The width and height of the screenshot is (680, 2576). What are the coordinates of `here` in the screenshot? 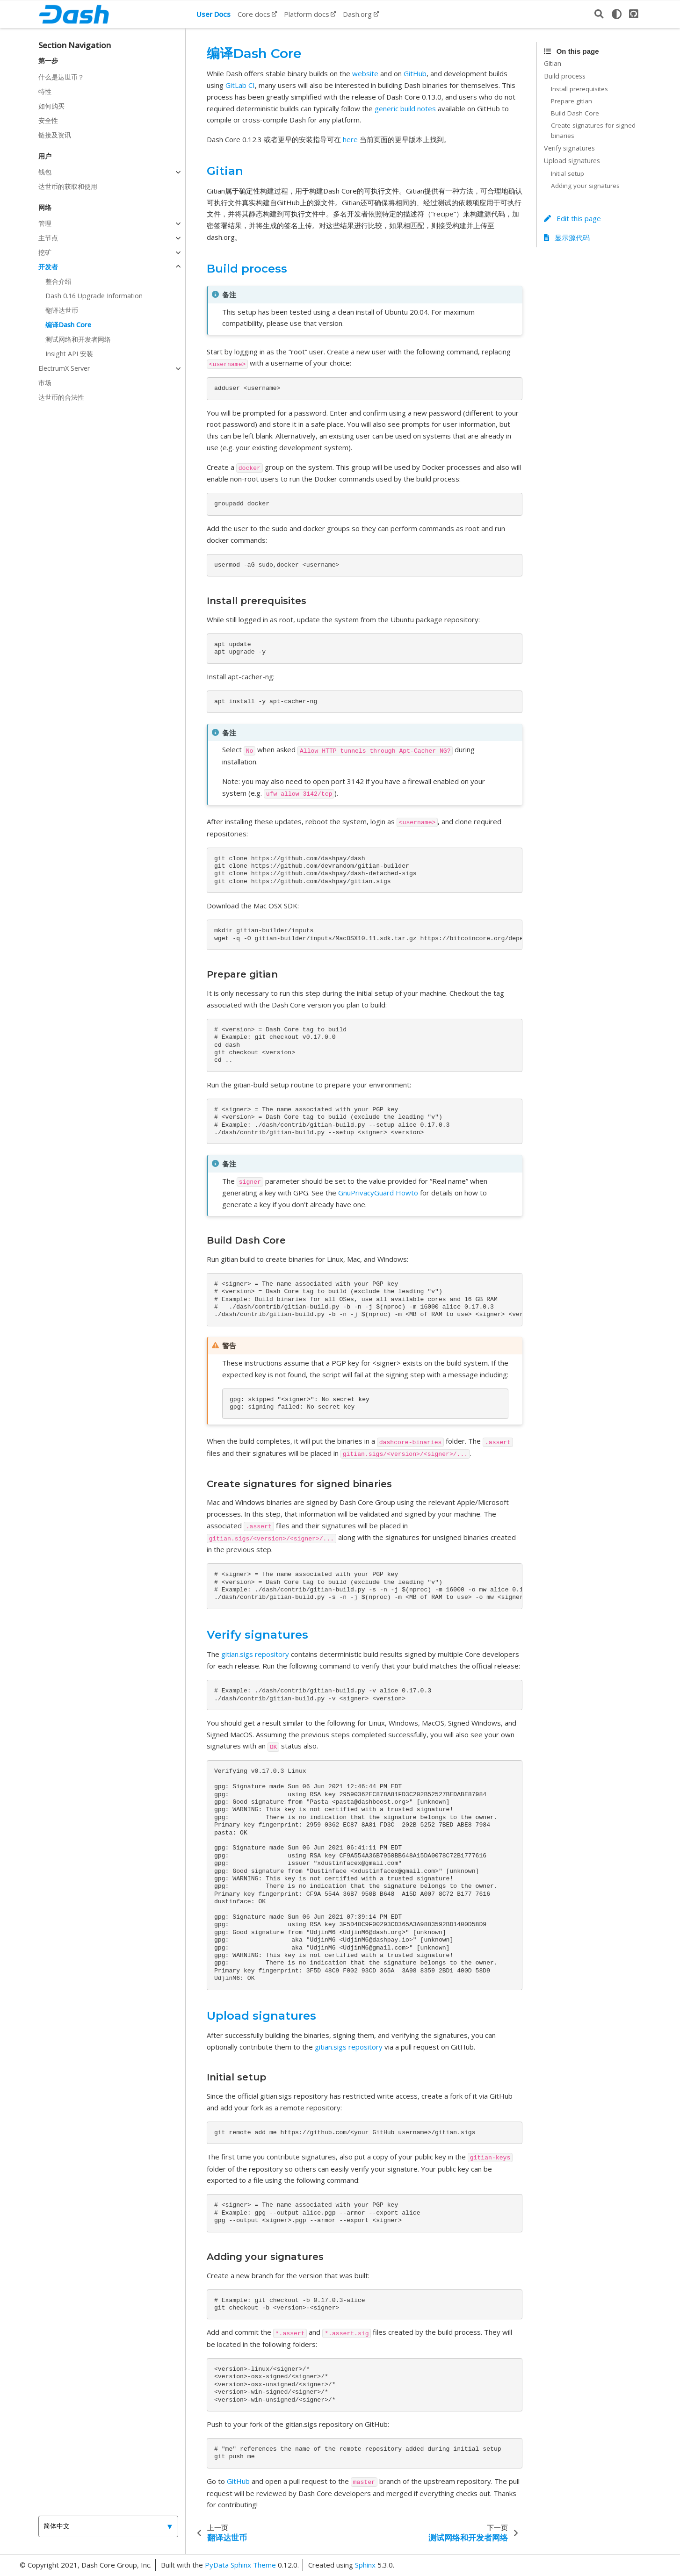 It's located at (350, 139).